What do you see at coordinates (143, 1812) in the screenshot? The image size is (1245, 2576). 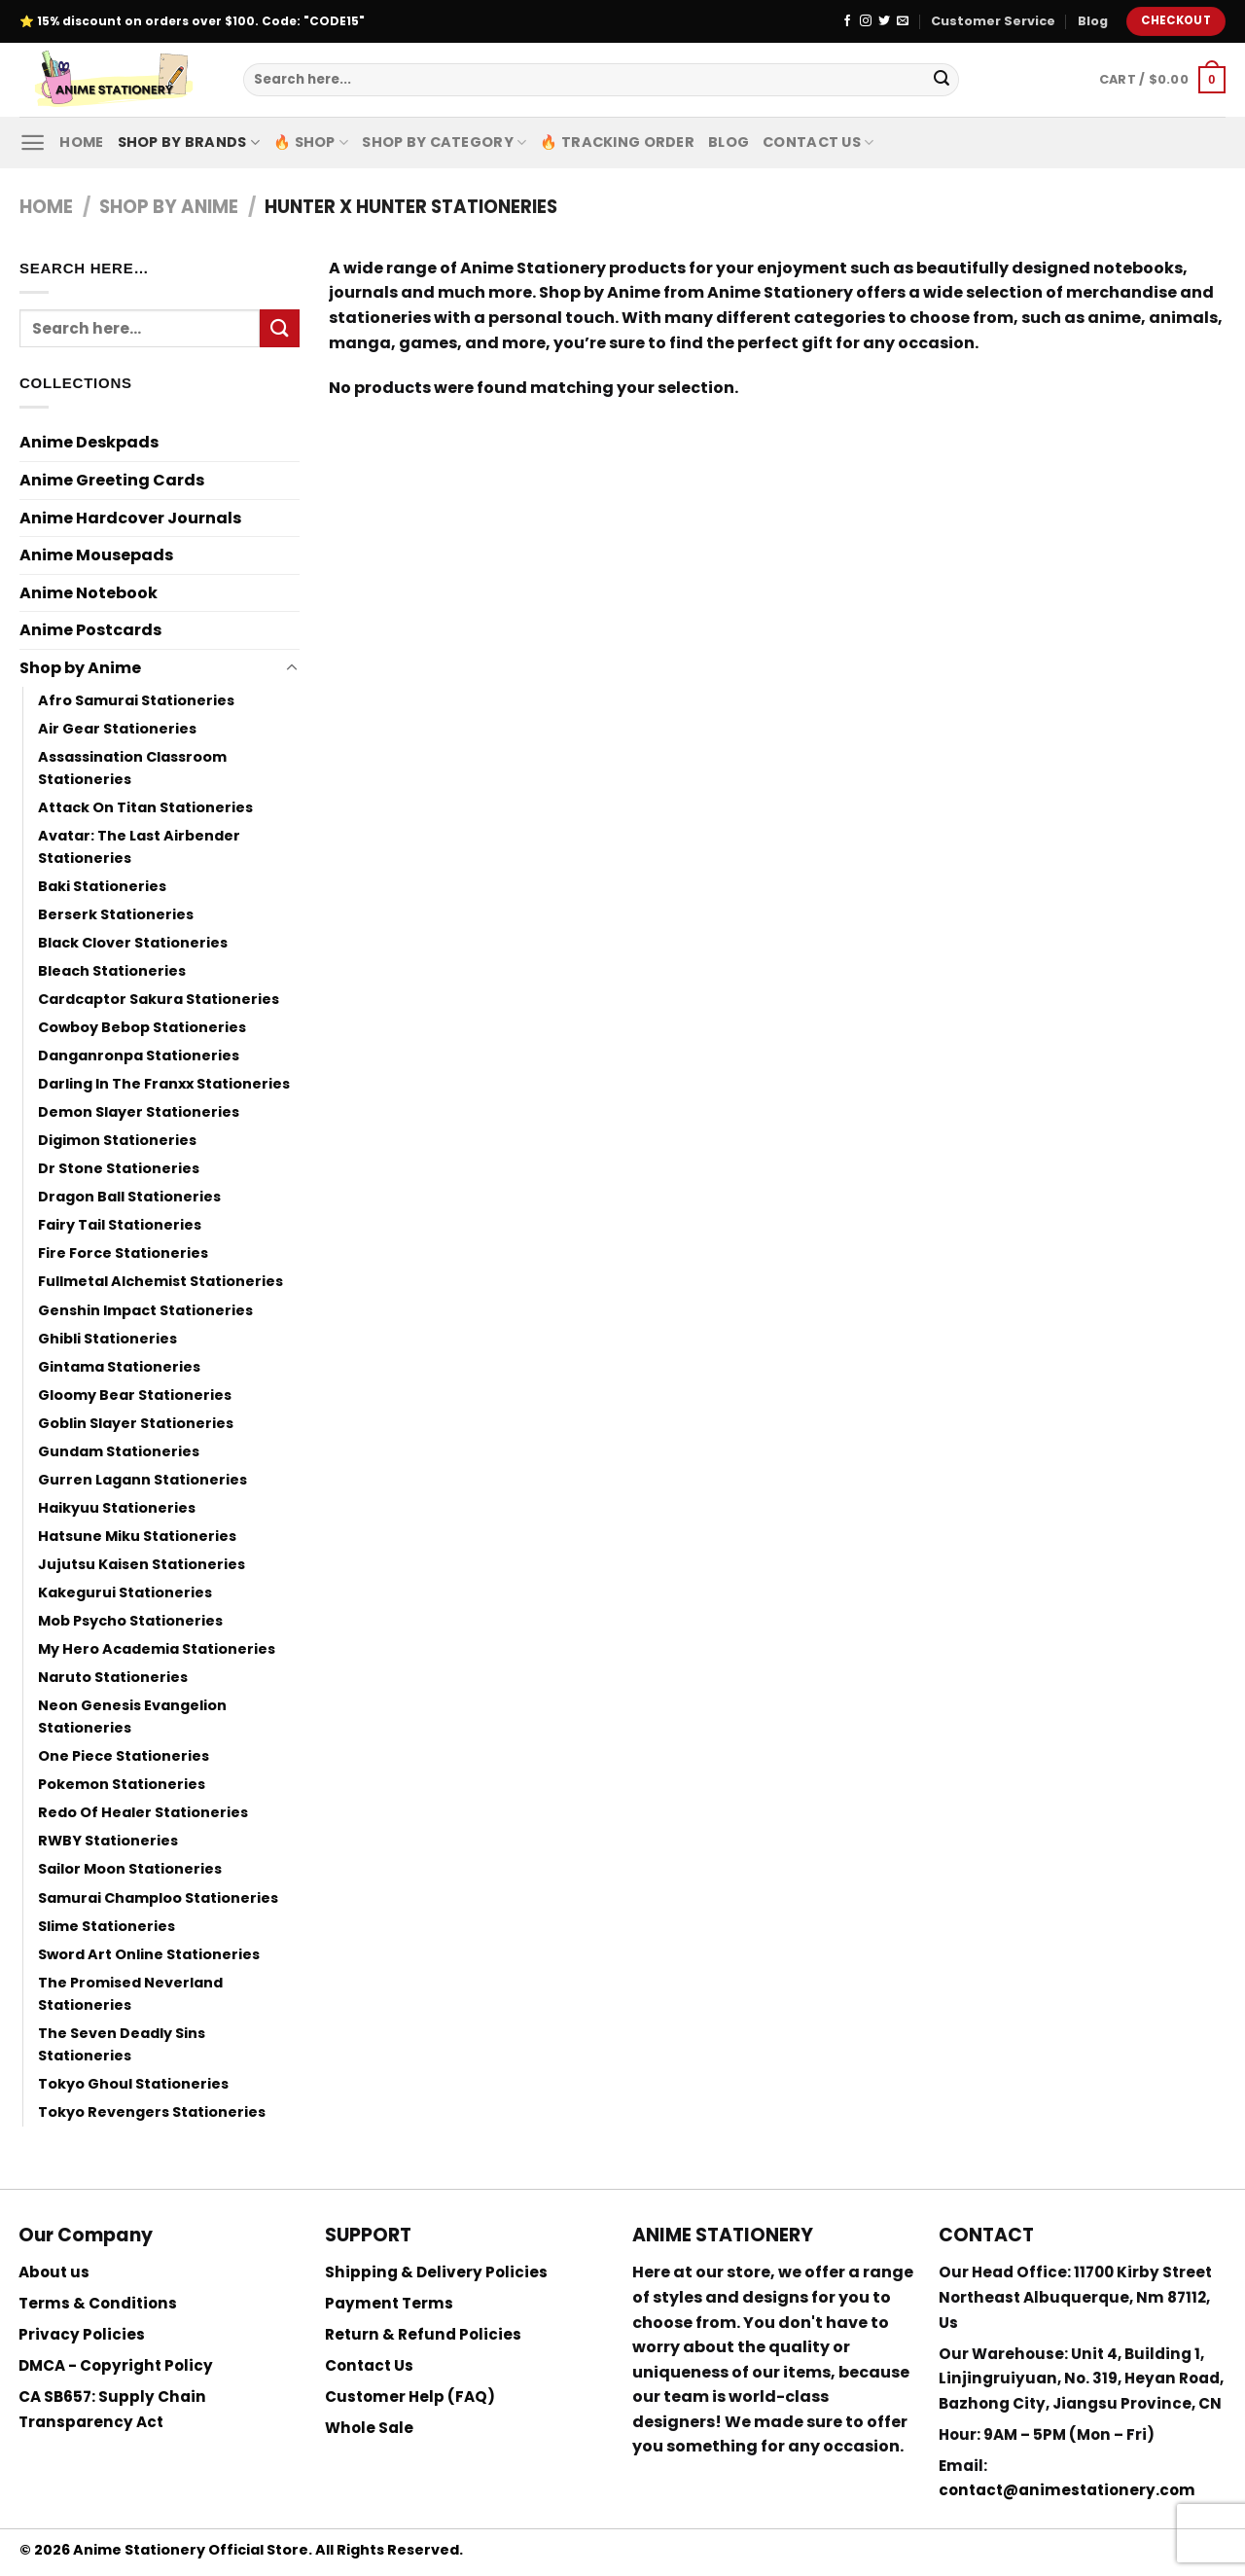 I see `Redo Of Healer Stationeries` at bounding box center [143, 1812].